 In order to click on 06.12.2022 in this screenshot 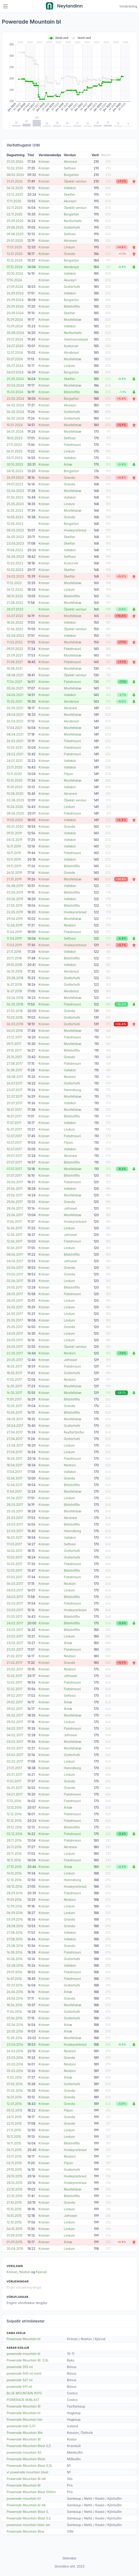, I will do `click(15, 589)`.